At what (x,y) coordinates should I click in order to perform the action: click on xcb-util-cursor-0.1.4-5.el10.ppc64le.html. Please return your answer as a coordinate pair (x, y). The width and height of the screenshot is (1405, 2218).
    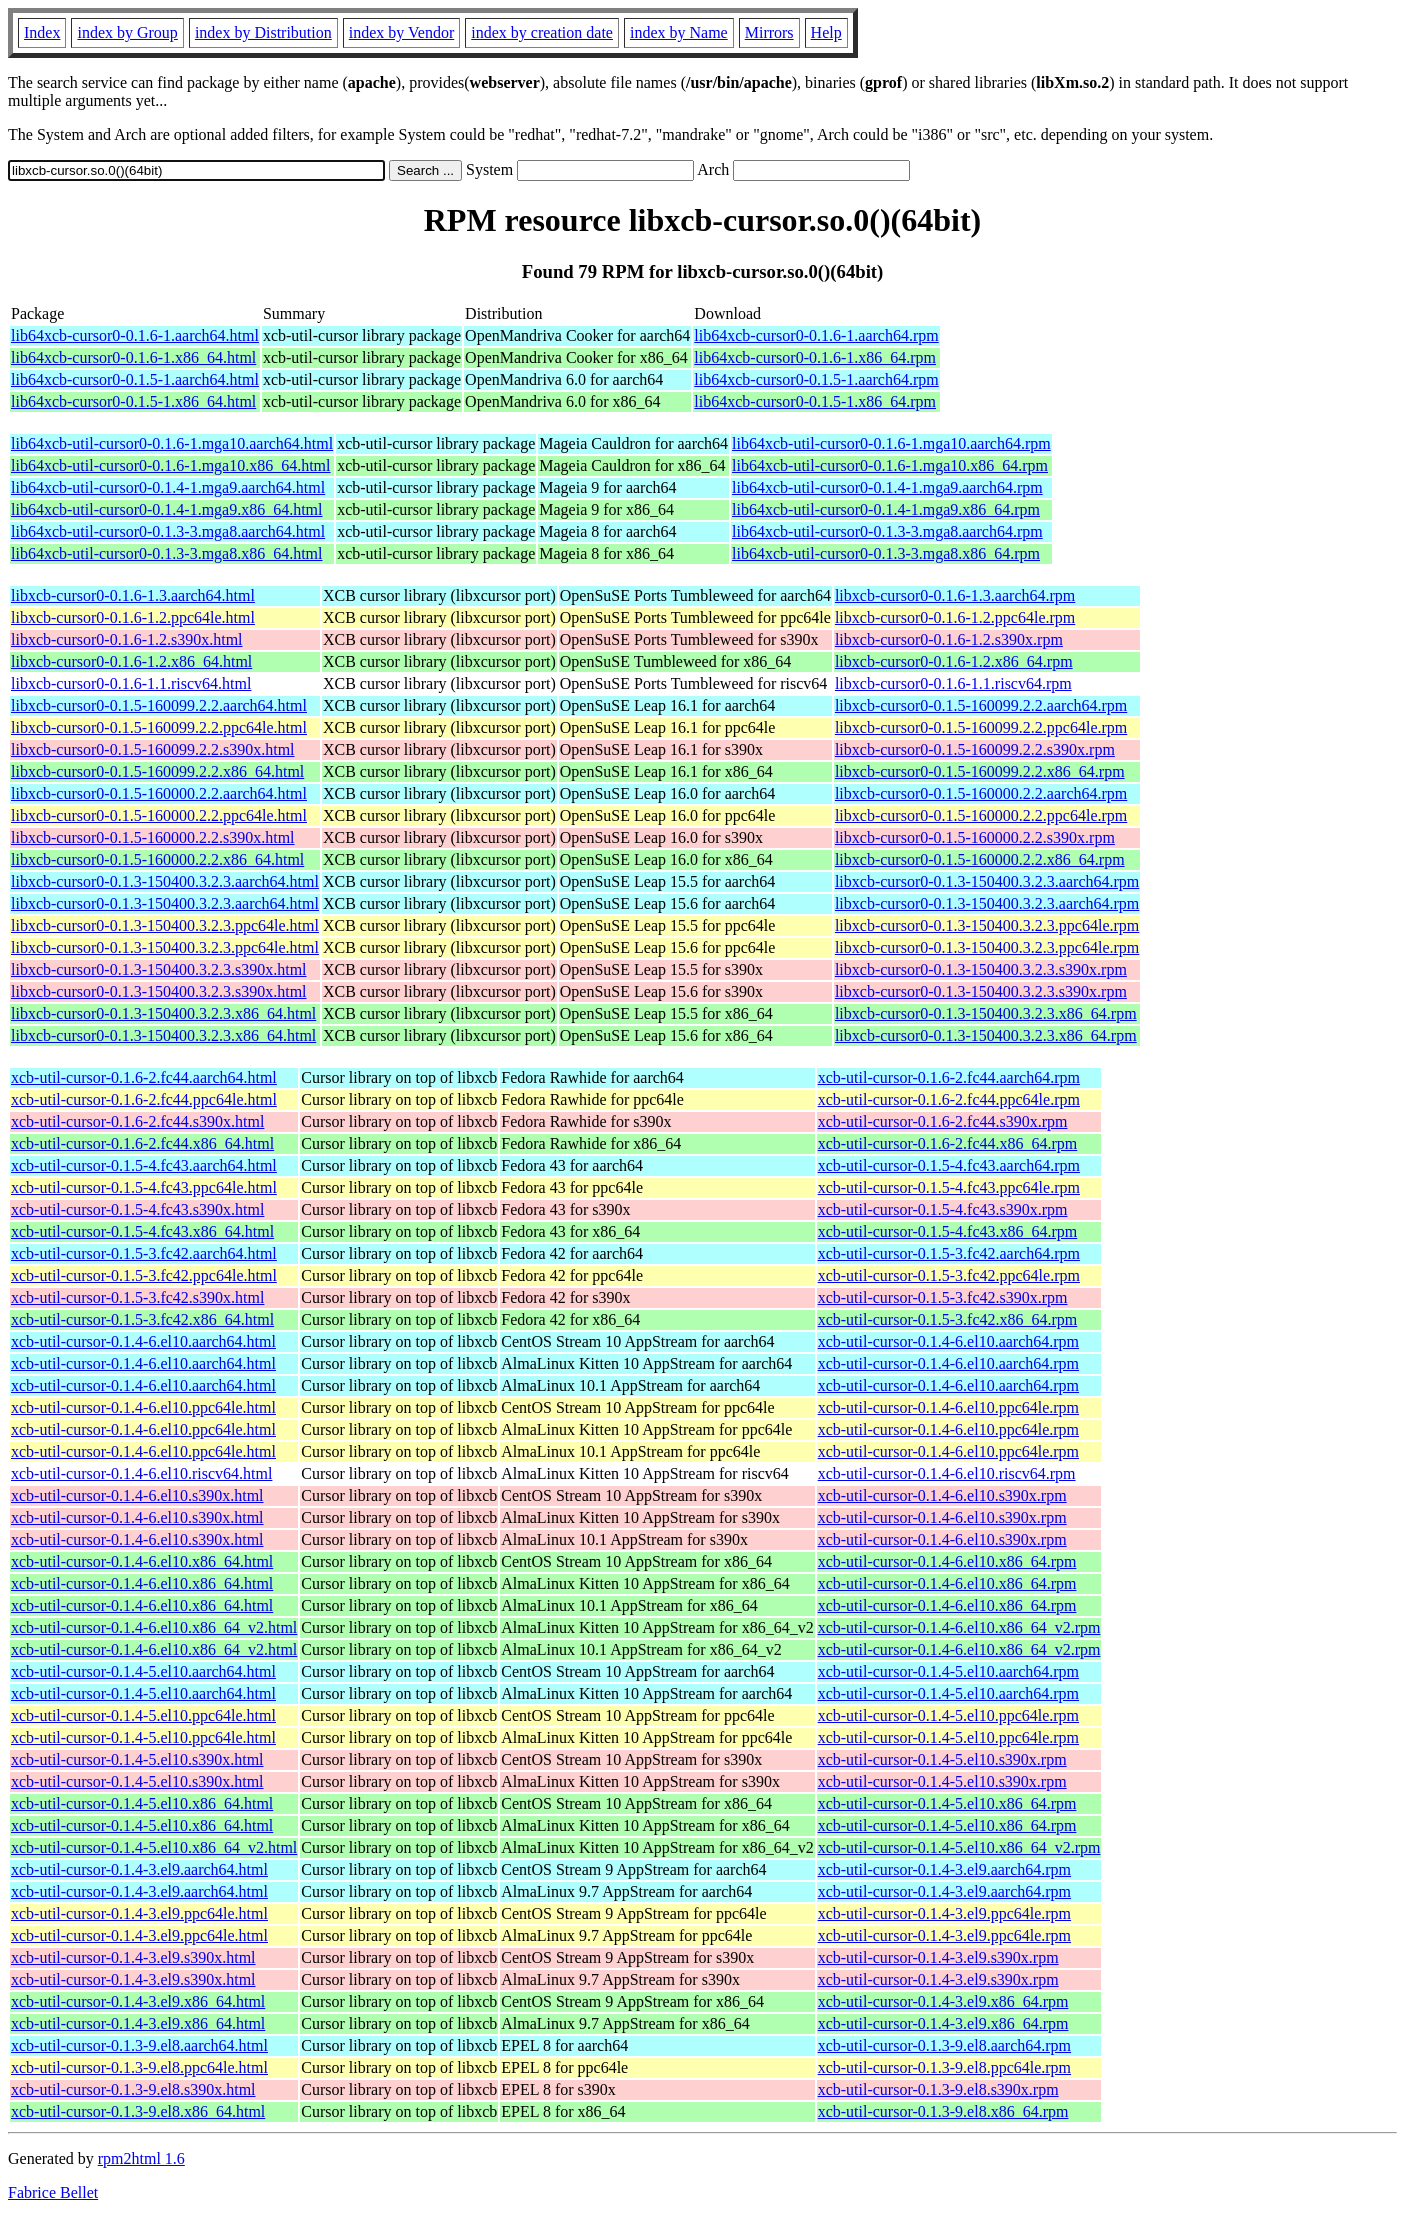
    Looking at the image, I should click on (143, 1715).